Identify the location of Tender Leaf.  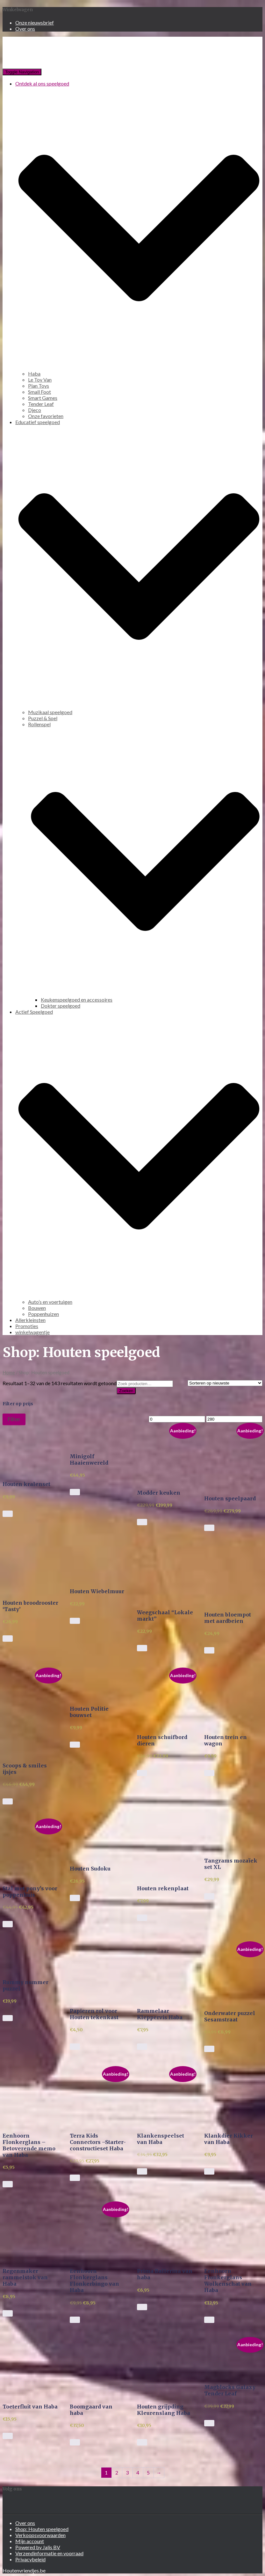
(41, 404).